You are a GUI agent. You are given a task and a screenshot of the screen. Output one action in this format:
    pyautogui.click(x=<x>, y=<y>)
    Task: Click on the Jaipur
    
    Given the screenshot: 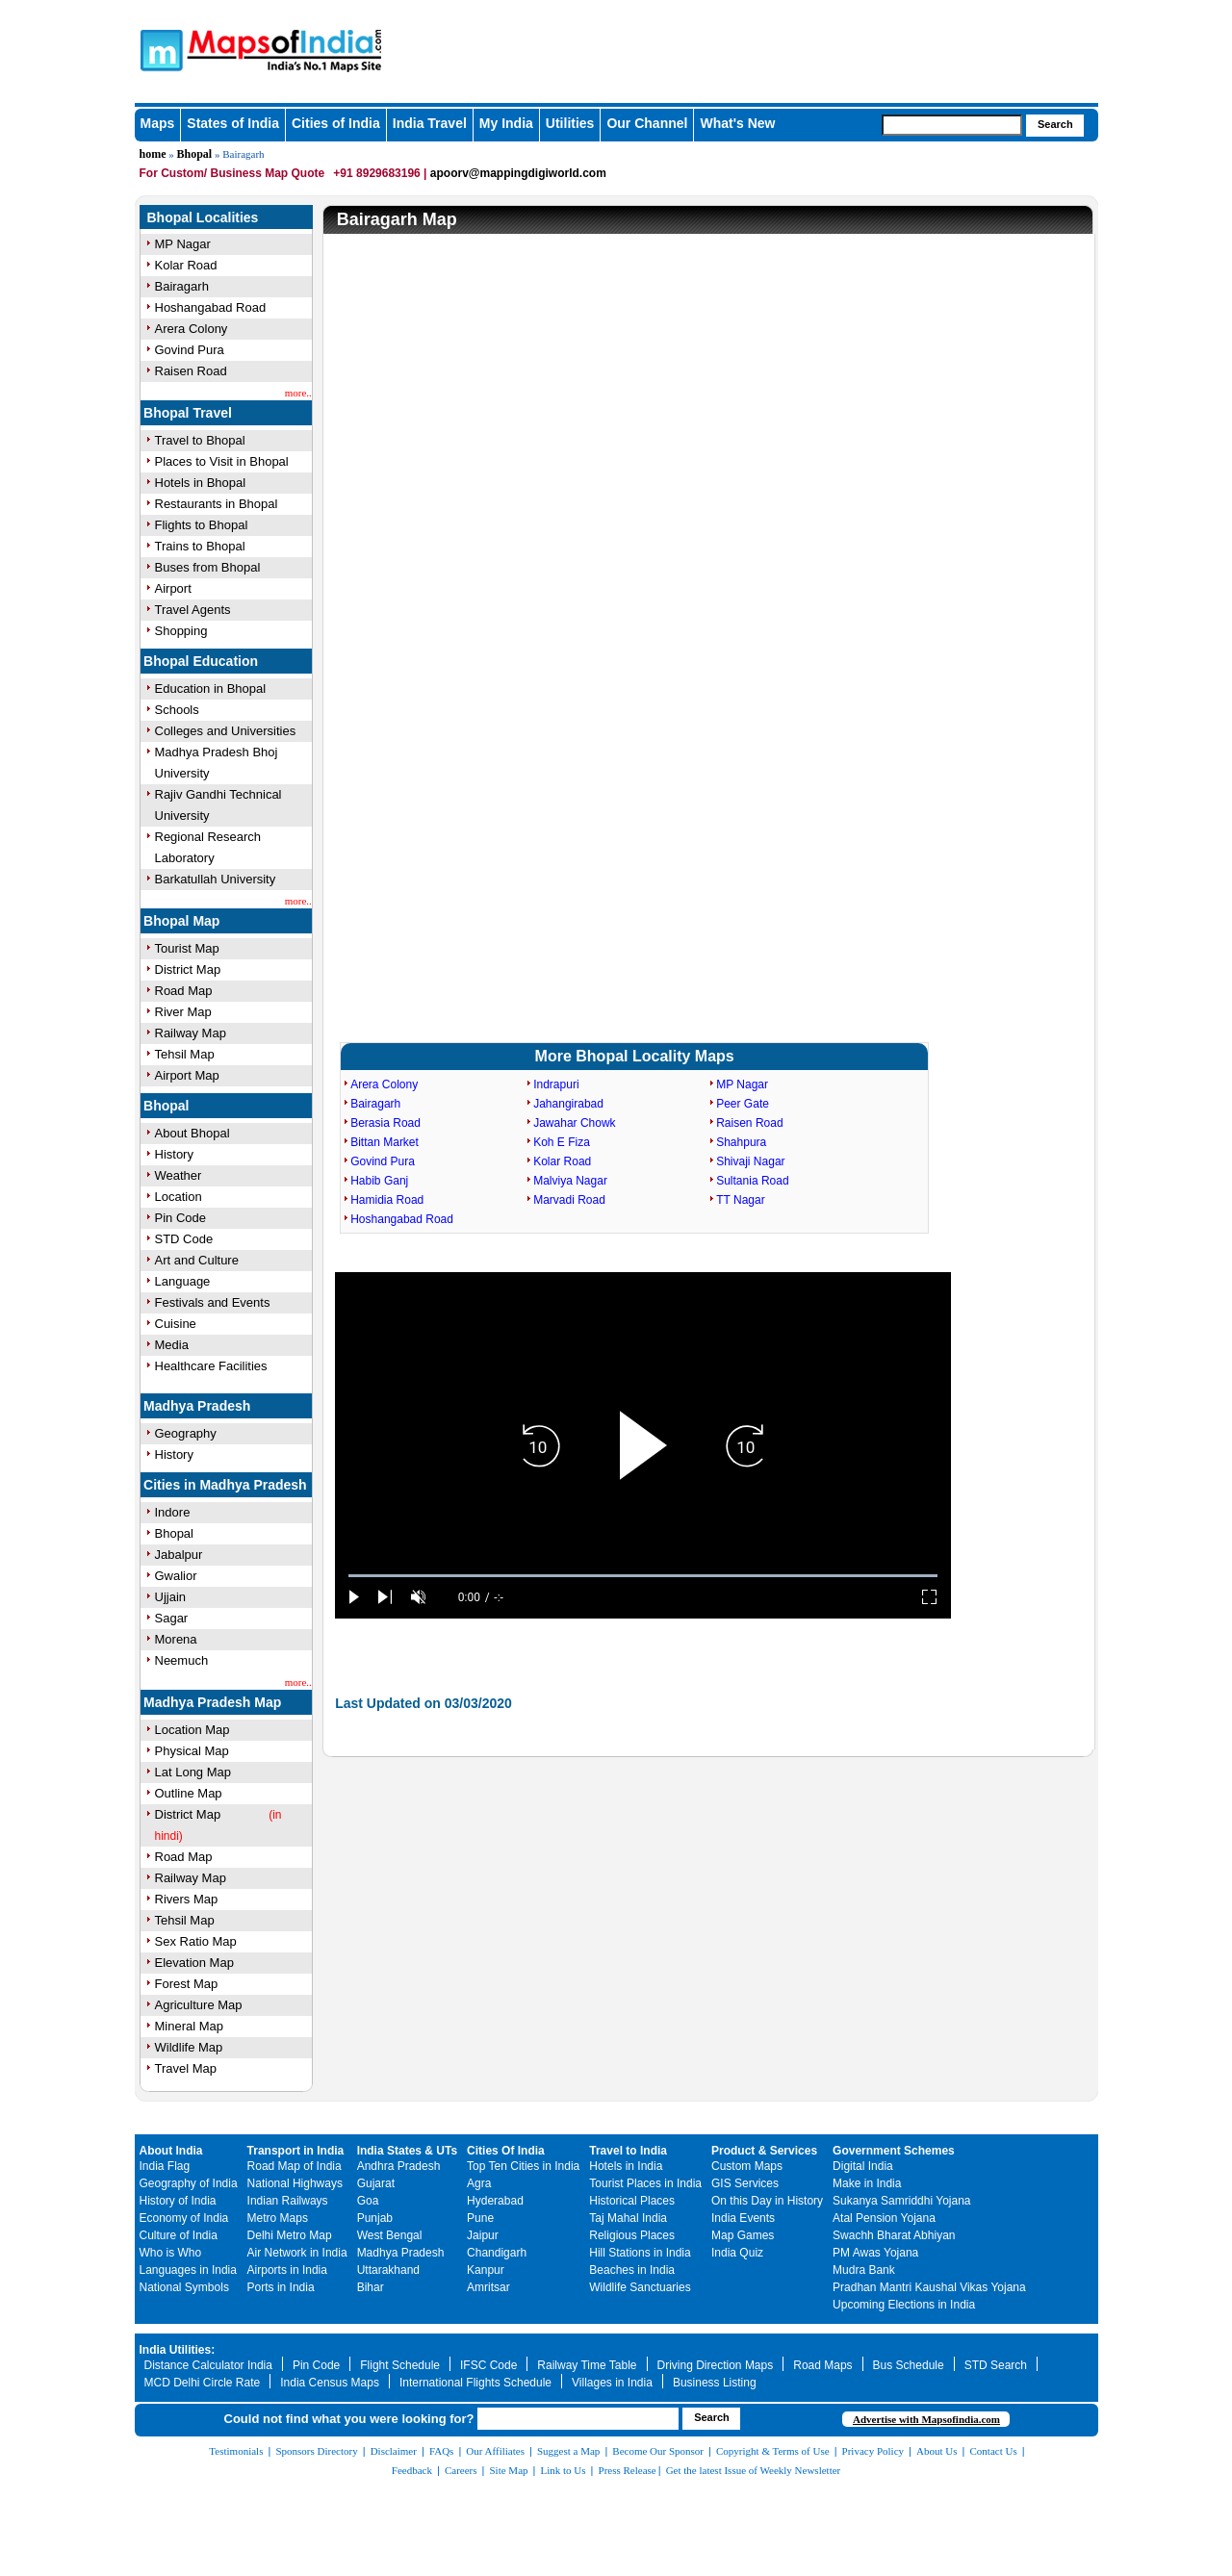 What is the action you would take?
    pyautogui.click(x=483, y=2235)
    